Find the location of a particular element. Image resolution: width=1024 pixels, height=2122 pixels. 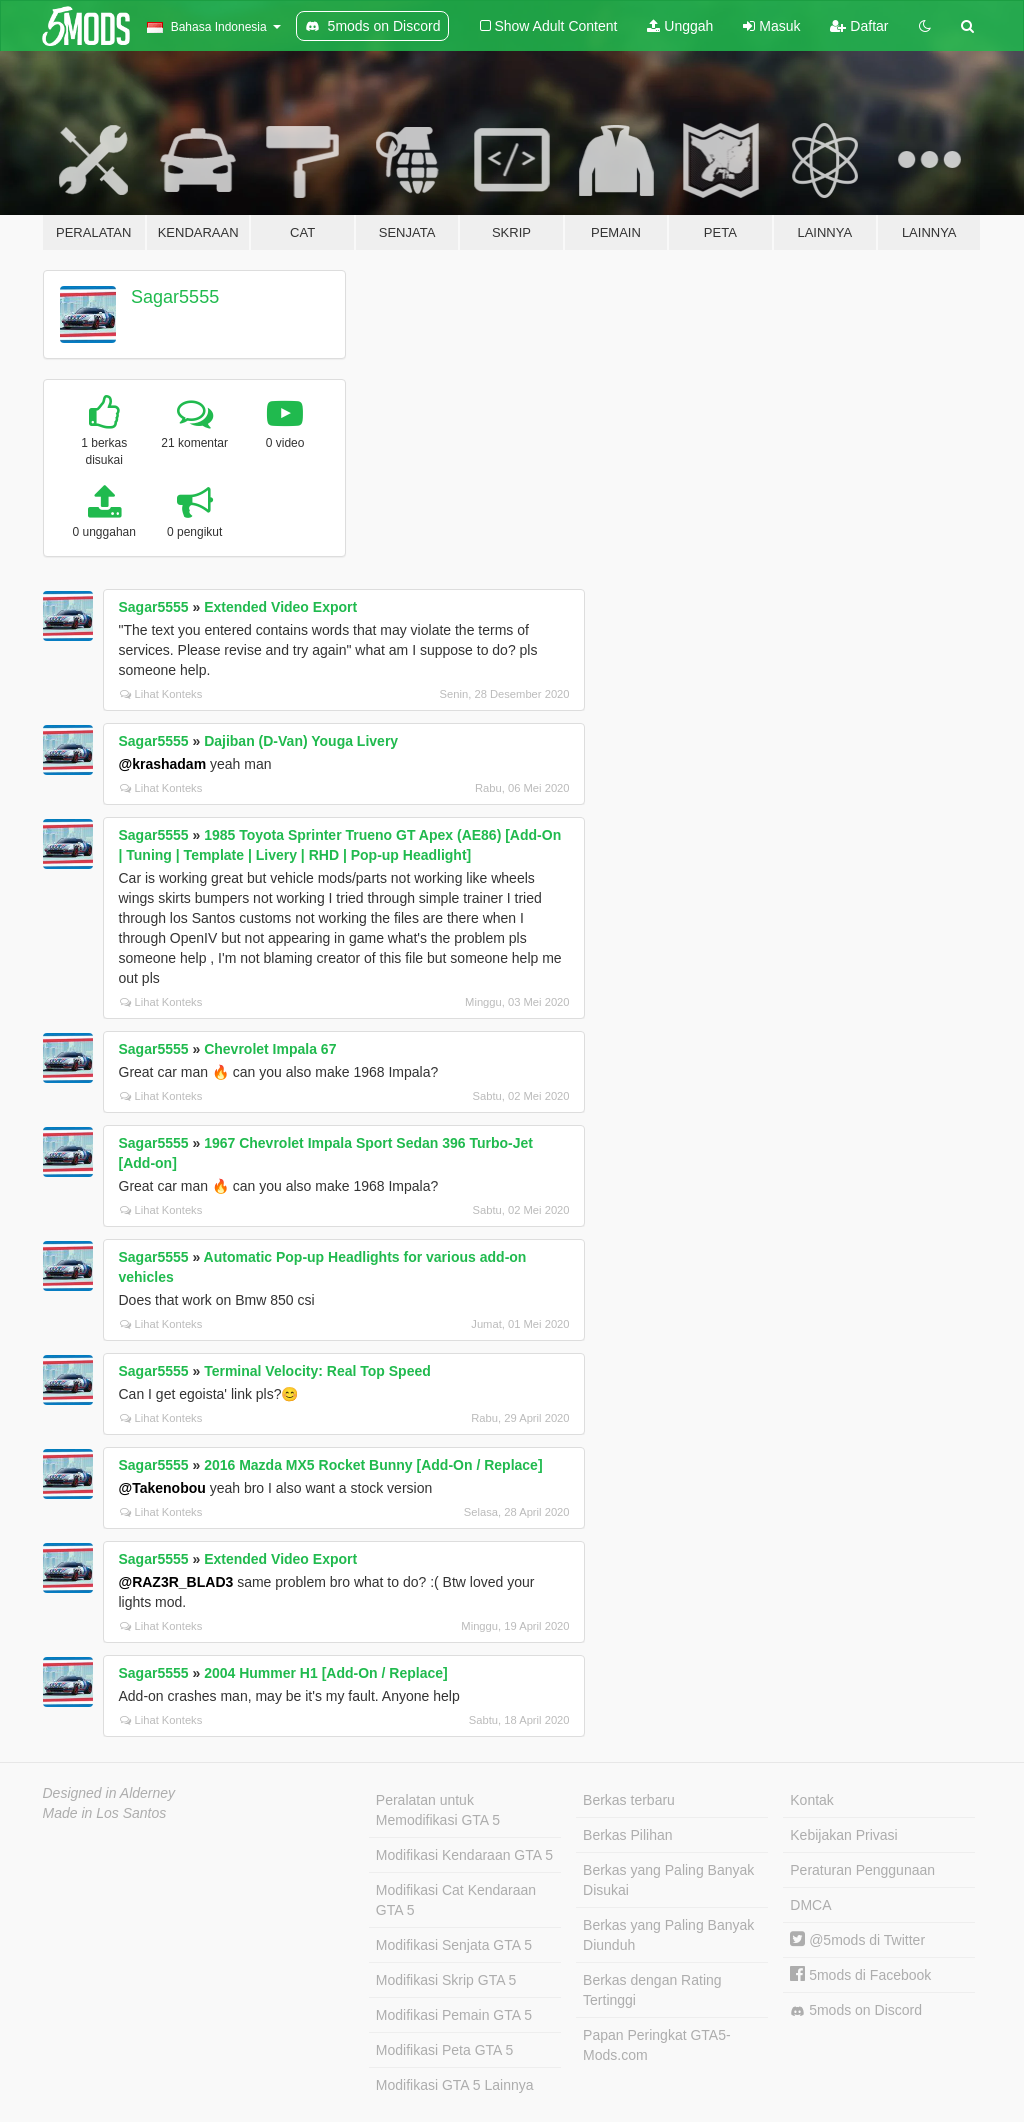

Modifikasi Cat Kendaraan GTA 5 is located at coordinates (456, 1900).